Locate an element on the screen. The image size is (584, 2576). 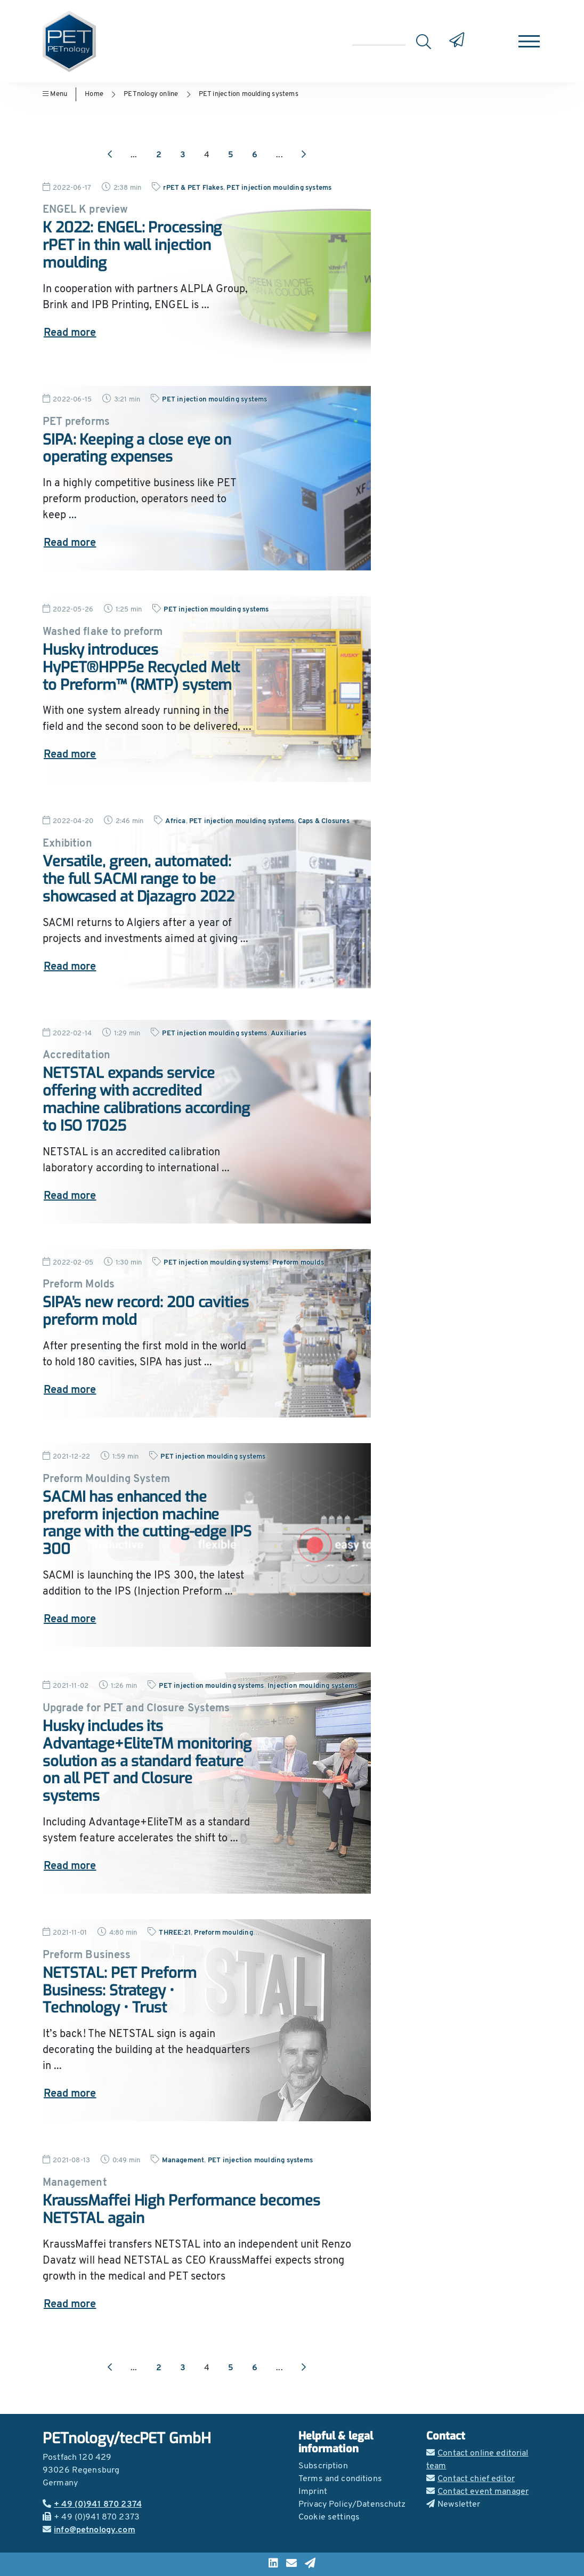
Privacy Policy/Datenschutz is located at coordinates (352, 2504).